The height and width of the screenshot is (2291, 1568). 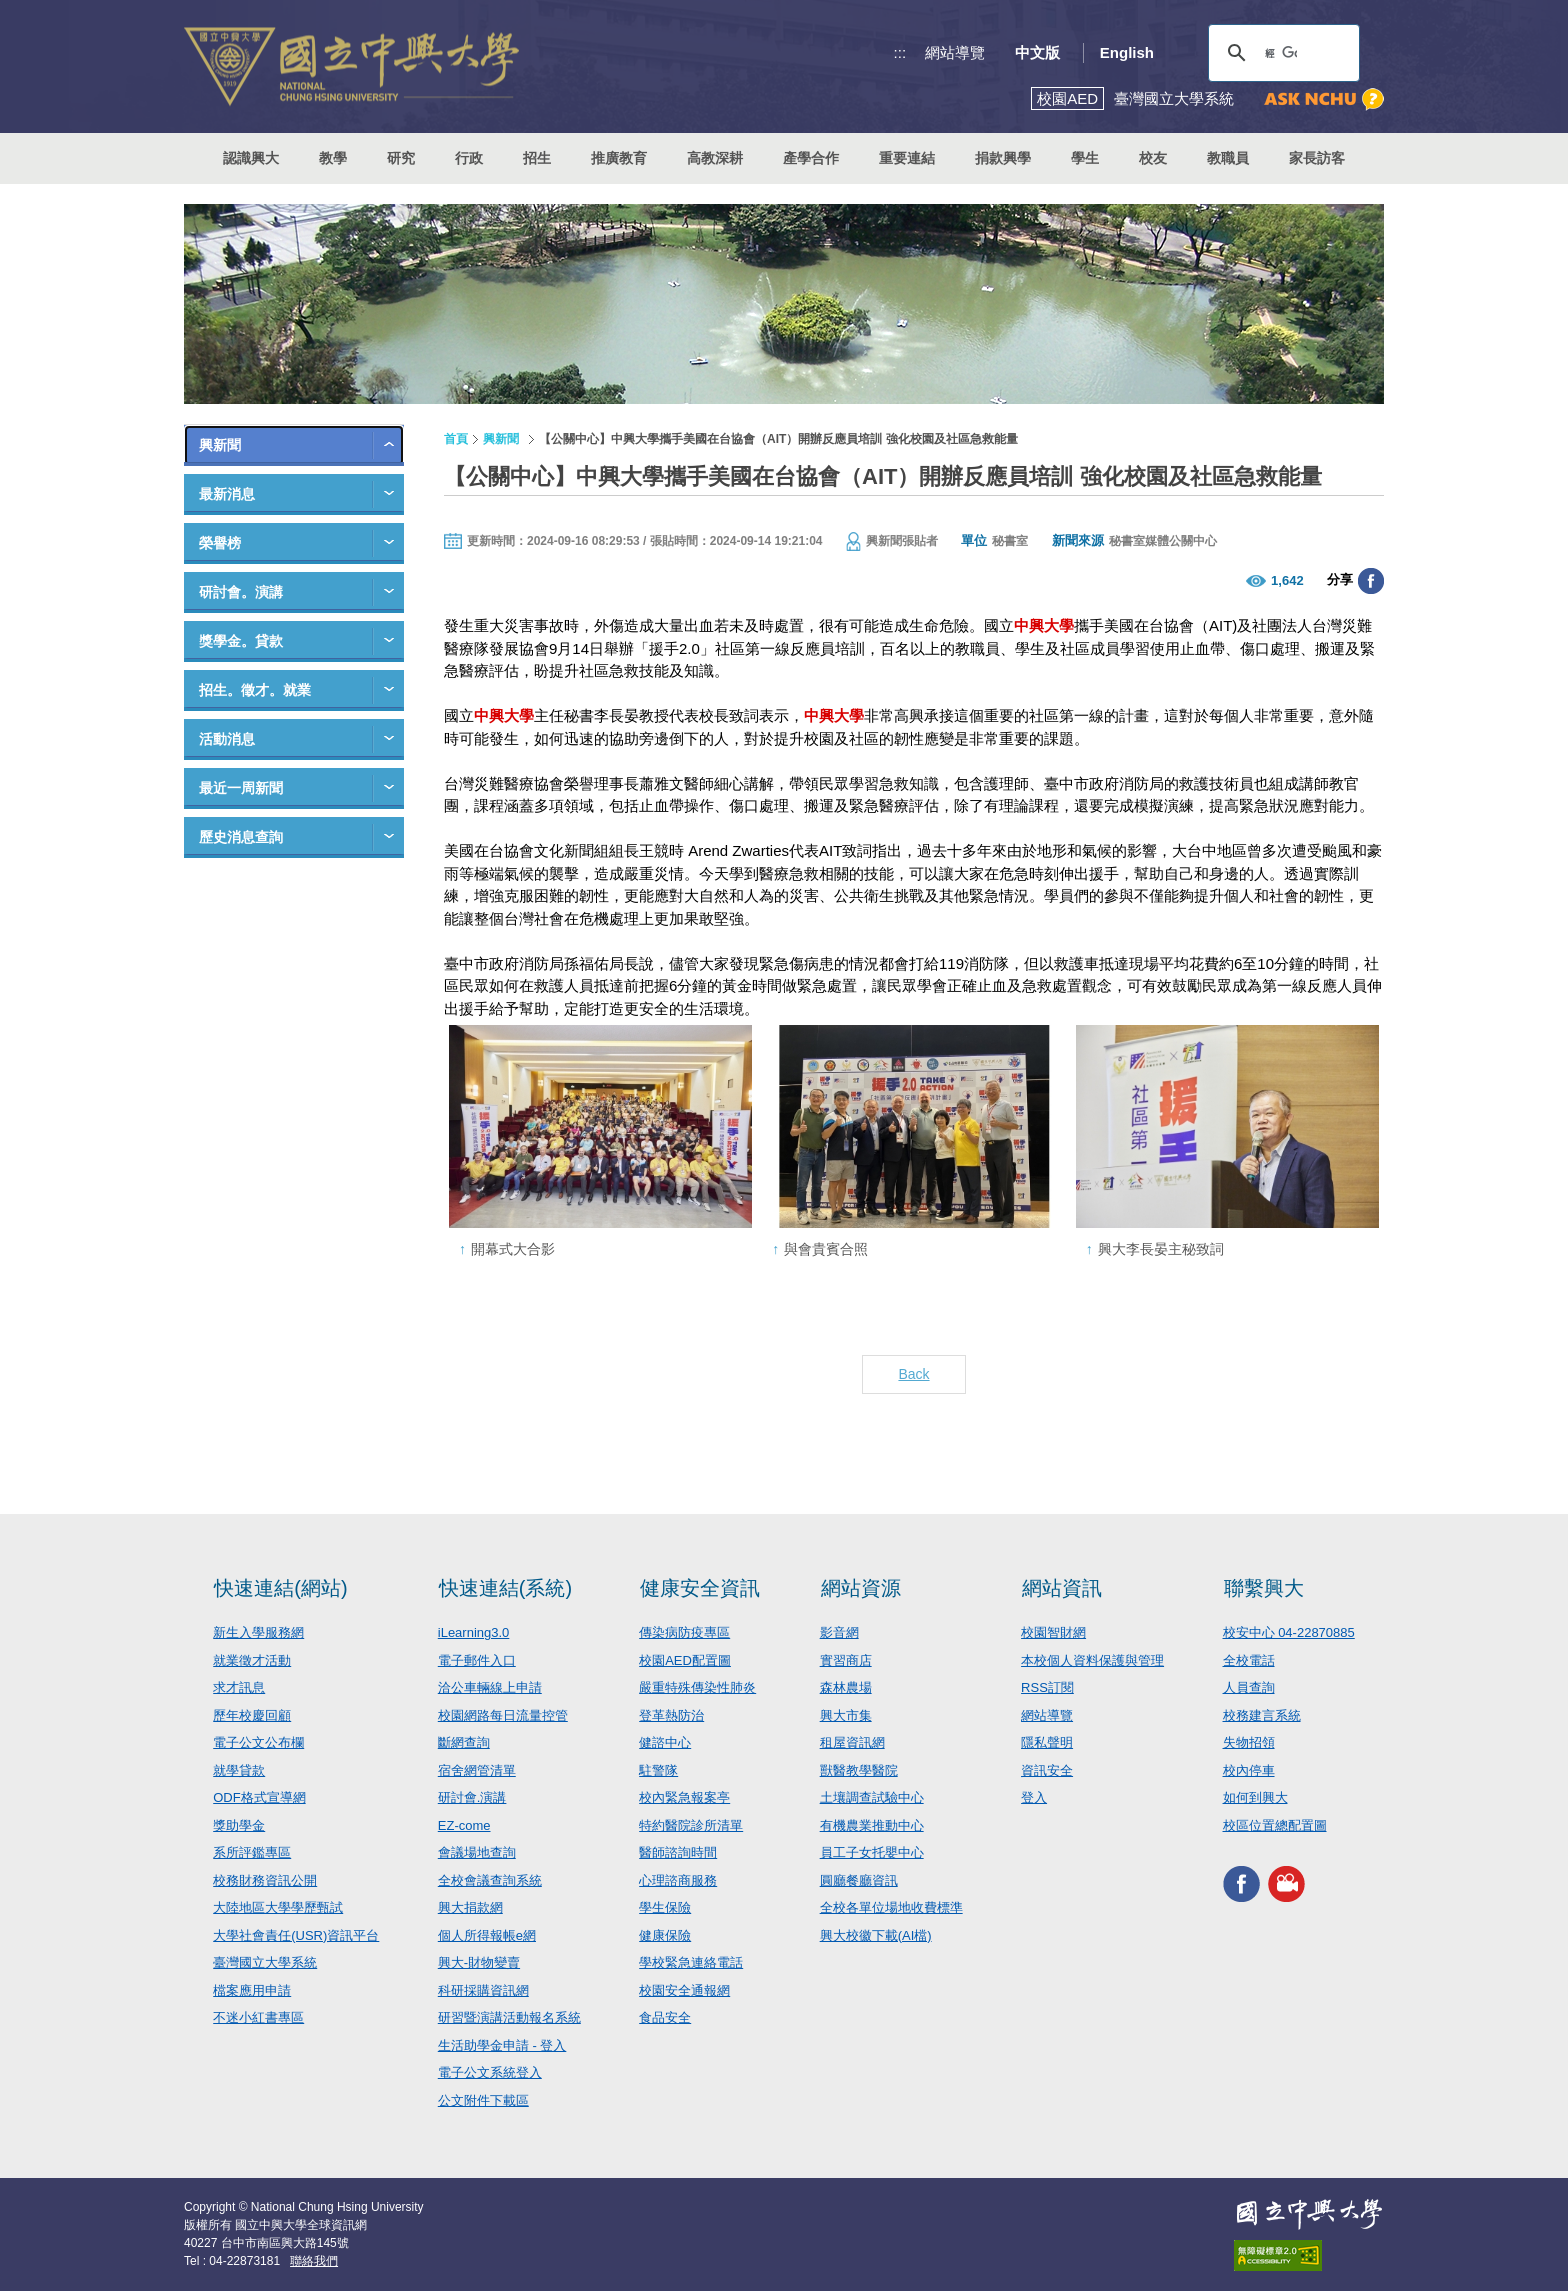 I want to click on 網站資訊, so click(x=1062, y=1588).